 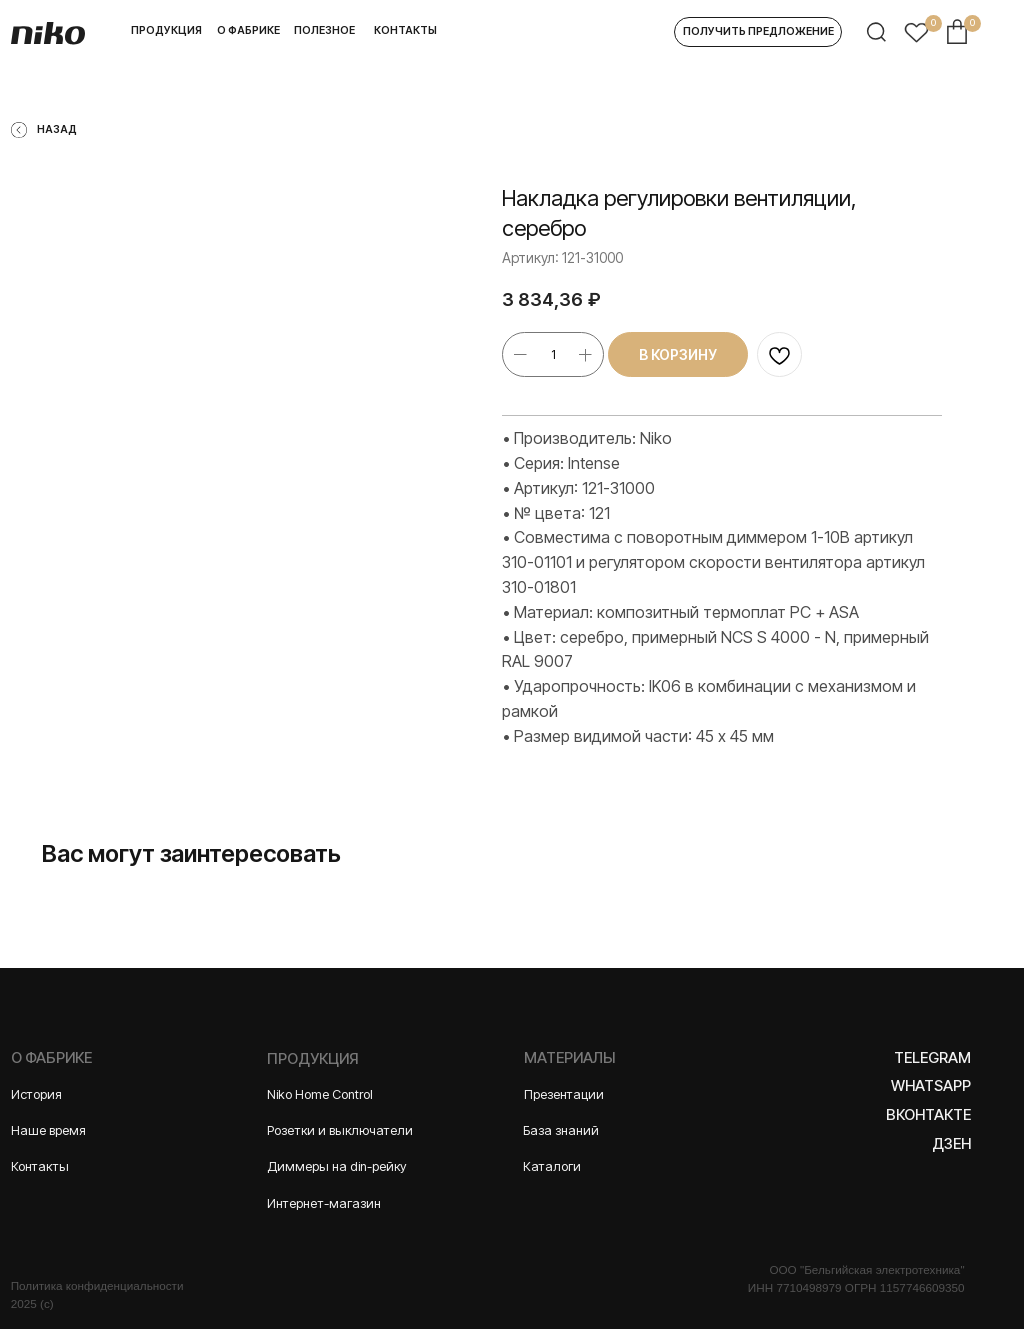 I want to click on Диммеры на din-рейку, so click(x=337, y=1166).